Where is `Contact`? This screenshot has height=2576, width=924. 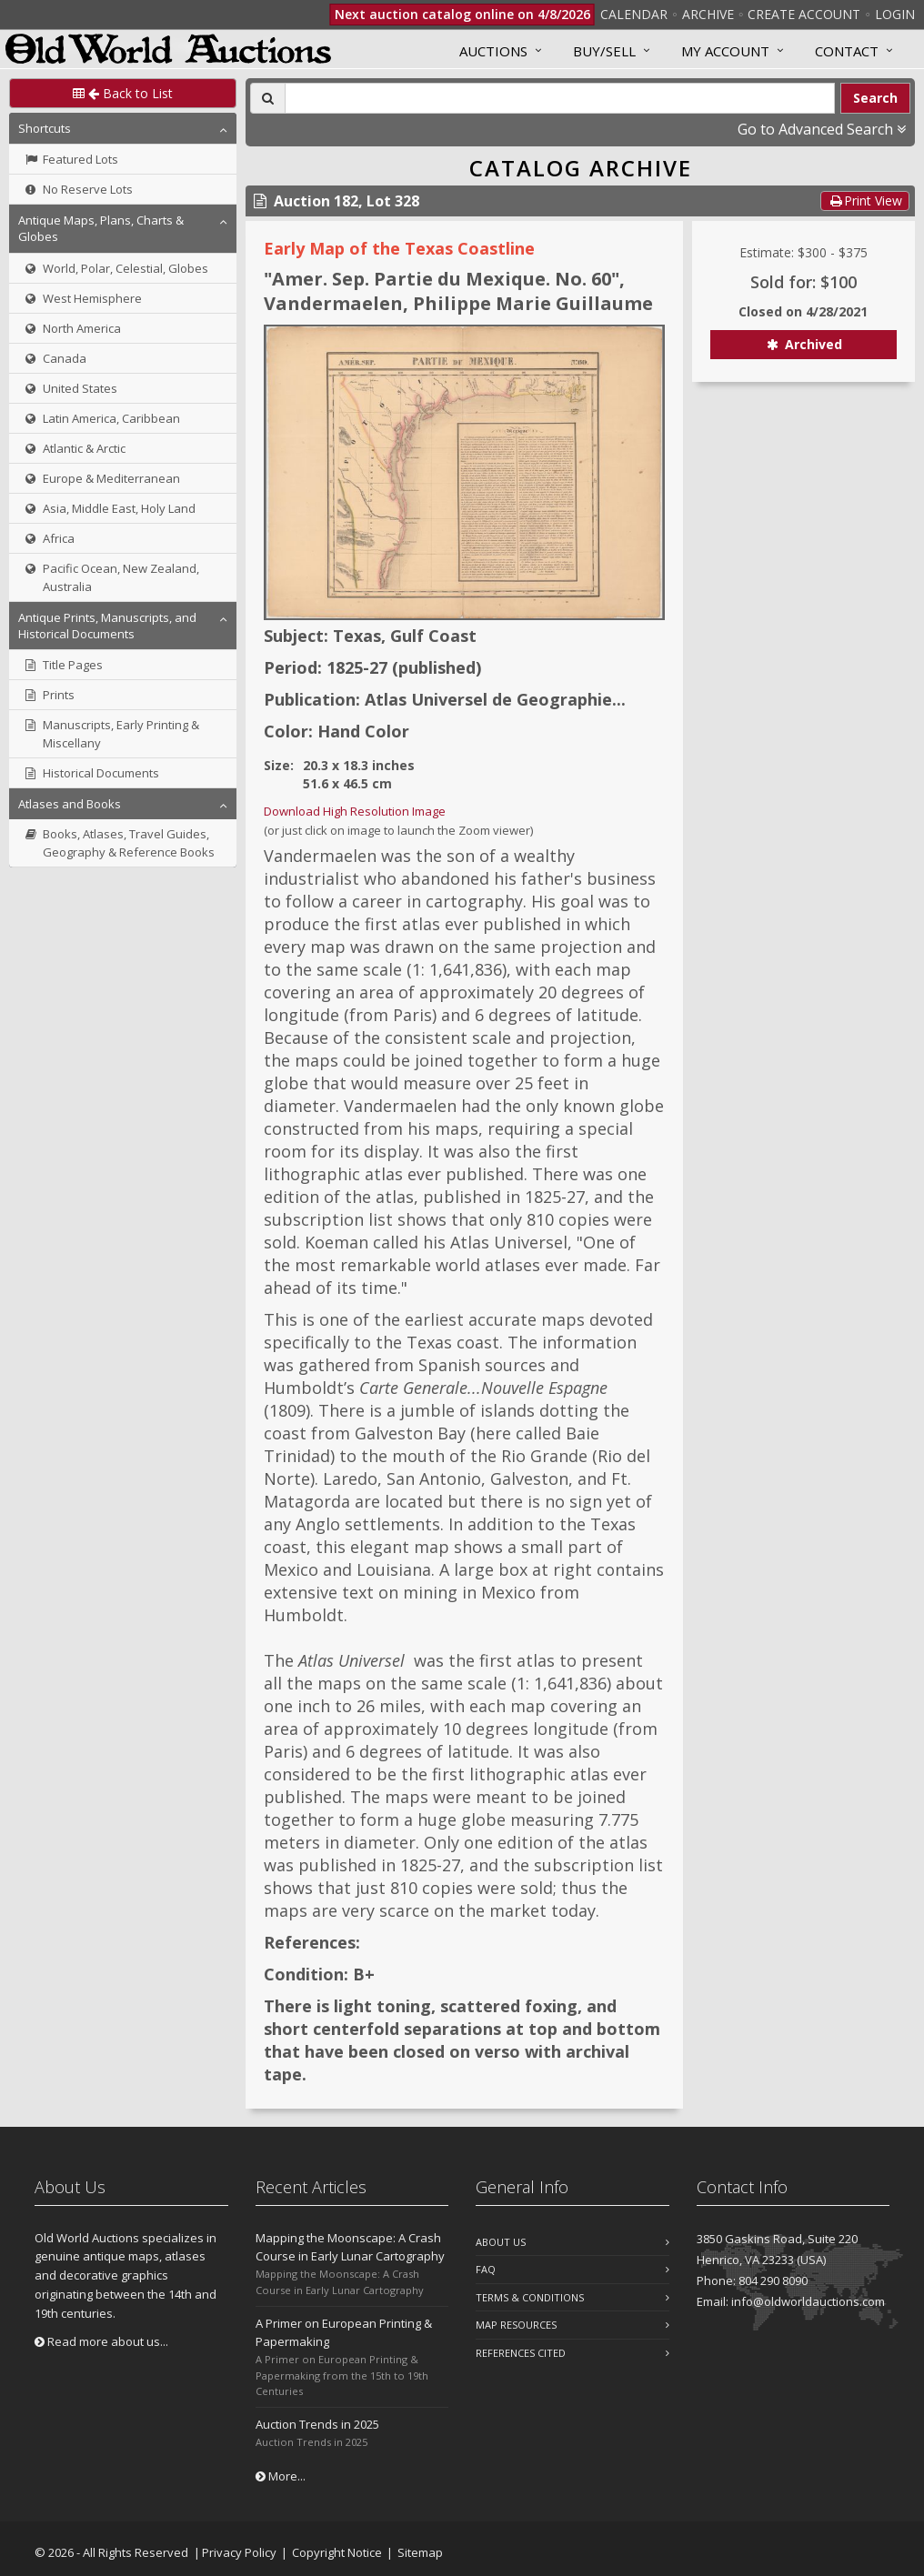 Contact is located at coordinates (847, 51).